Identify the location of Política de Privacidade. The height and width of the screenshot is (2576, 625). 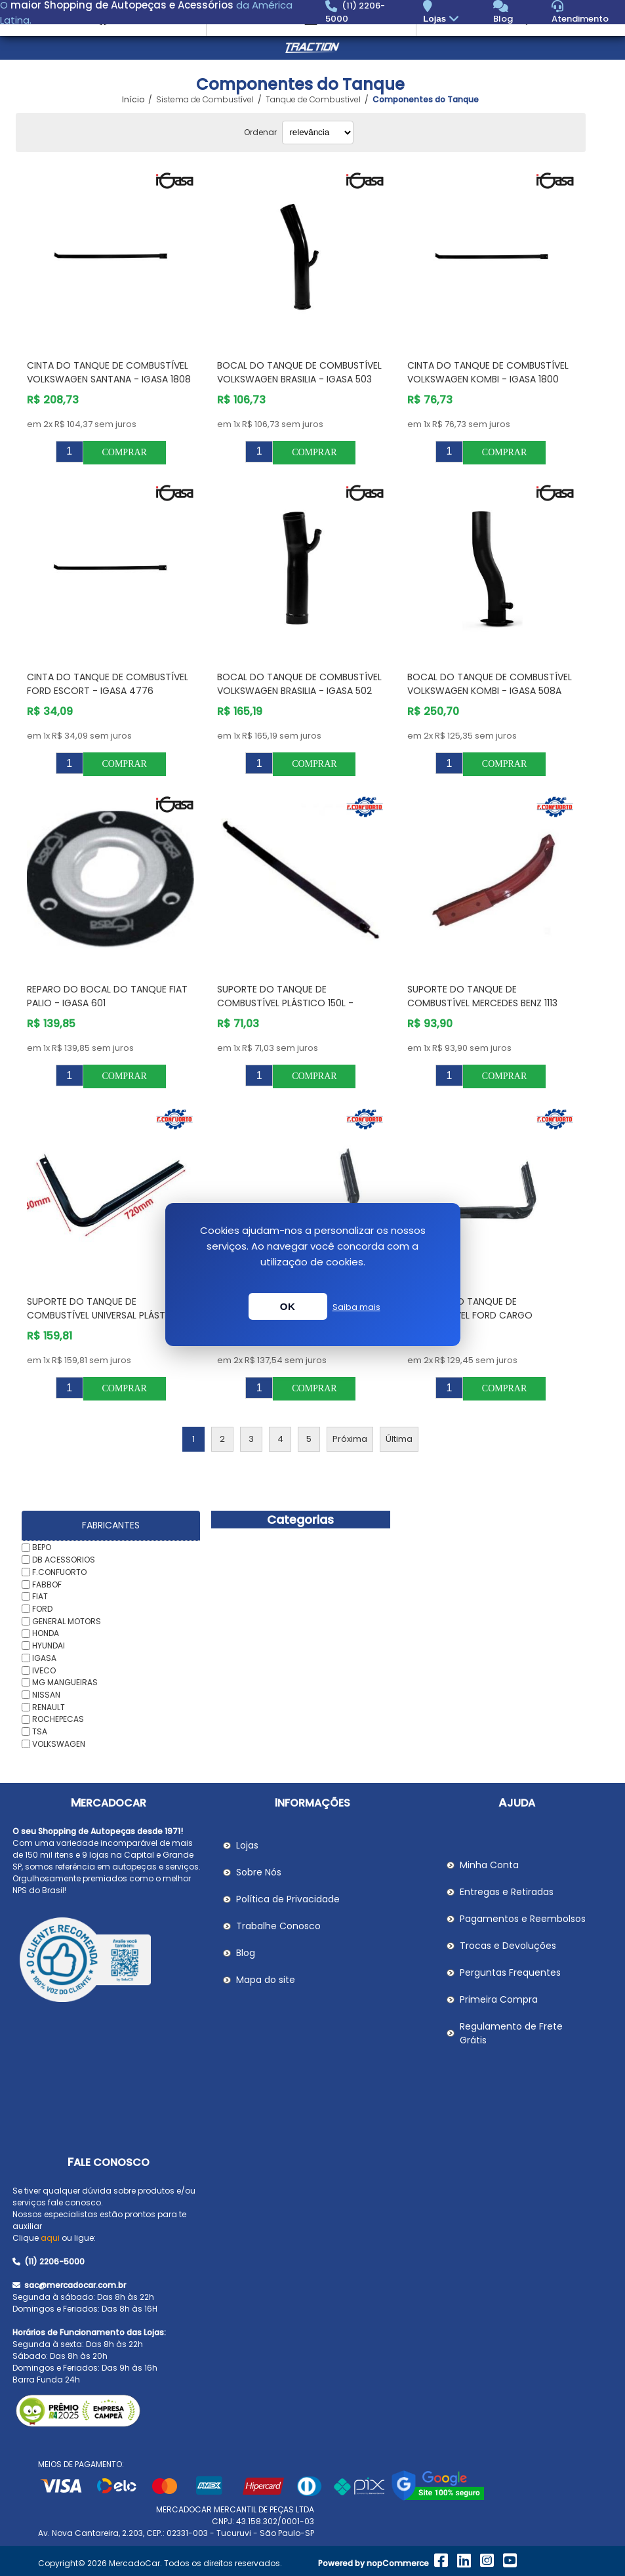
(288, 1899).